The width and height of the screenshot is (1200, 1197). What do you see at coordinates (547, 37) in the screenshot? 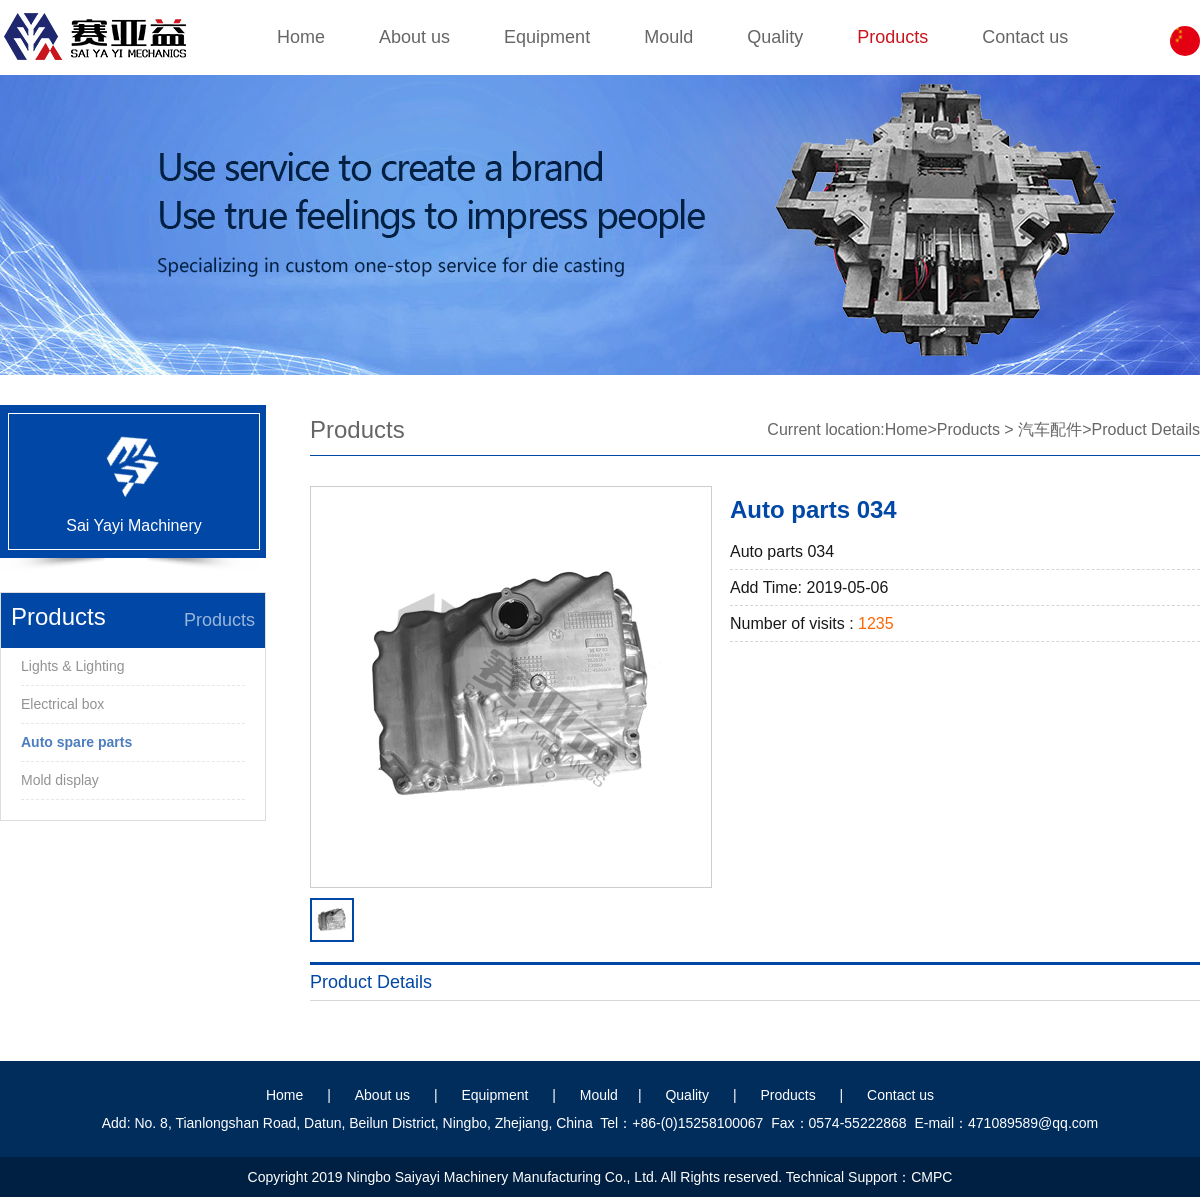
I see `Equipment` at bounding box center [547, 37].